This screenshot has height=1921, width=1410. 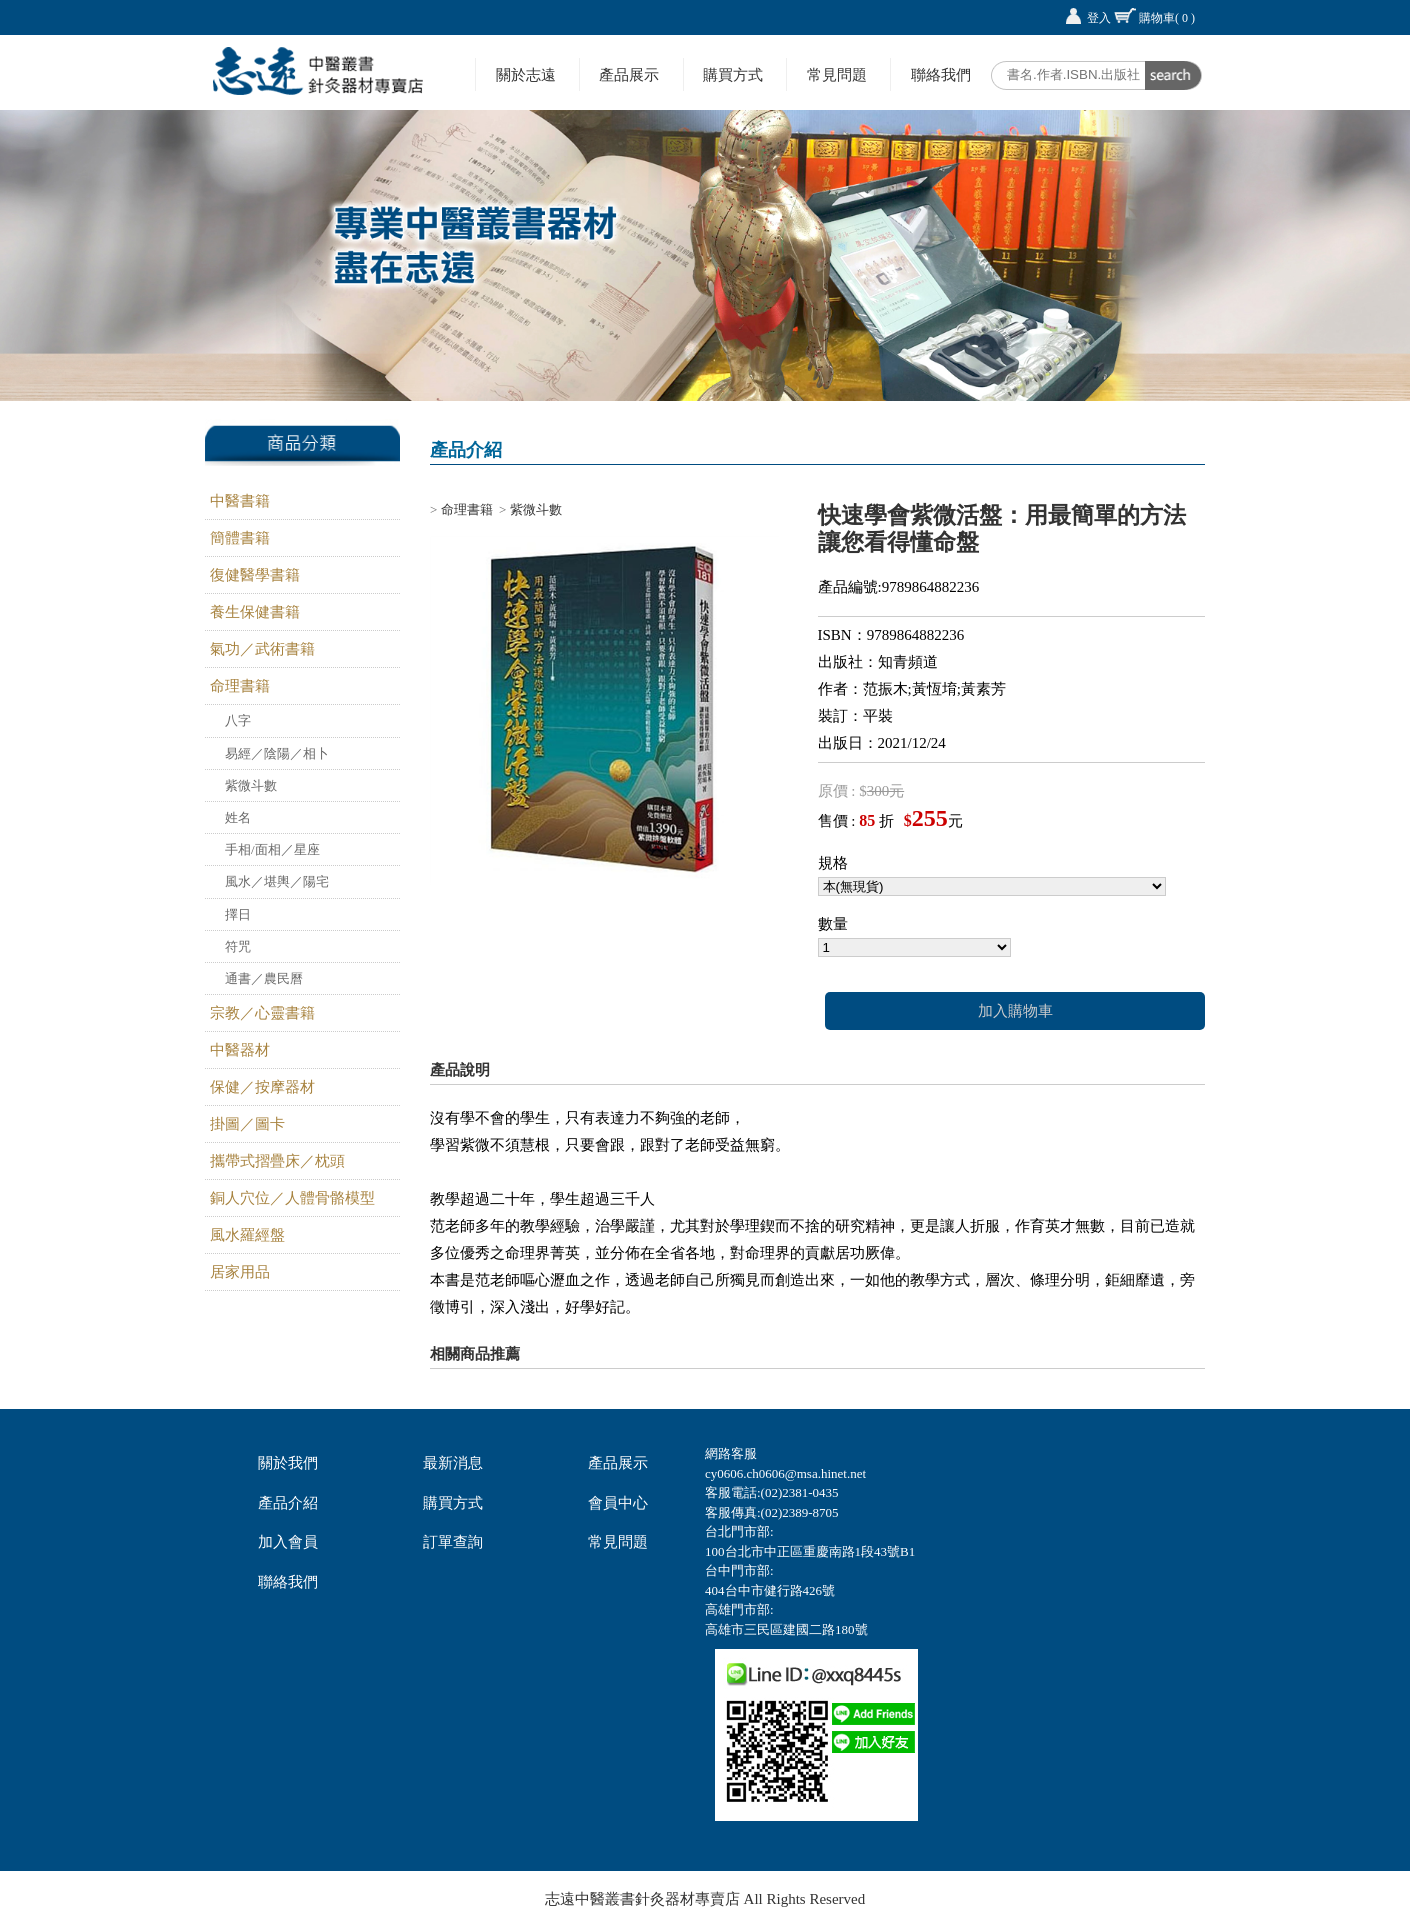 I want to click on 簡體書籍, so click(x=240, y=538).